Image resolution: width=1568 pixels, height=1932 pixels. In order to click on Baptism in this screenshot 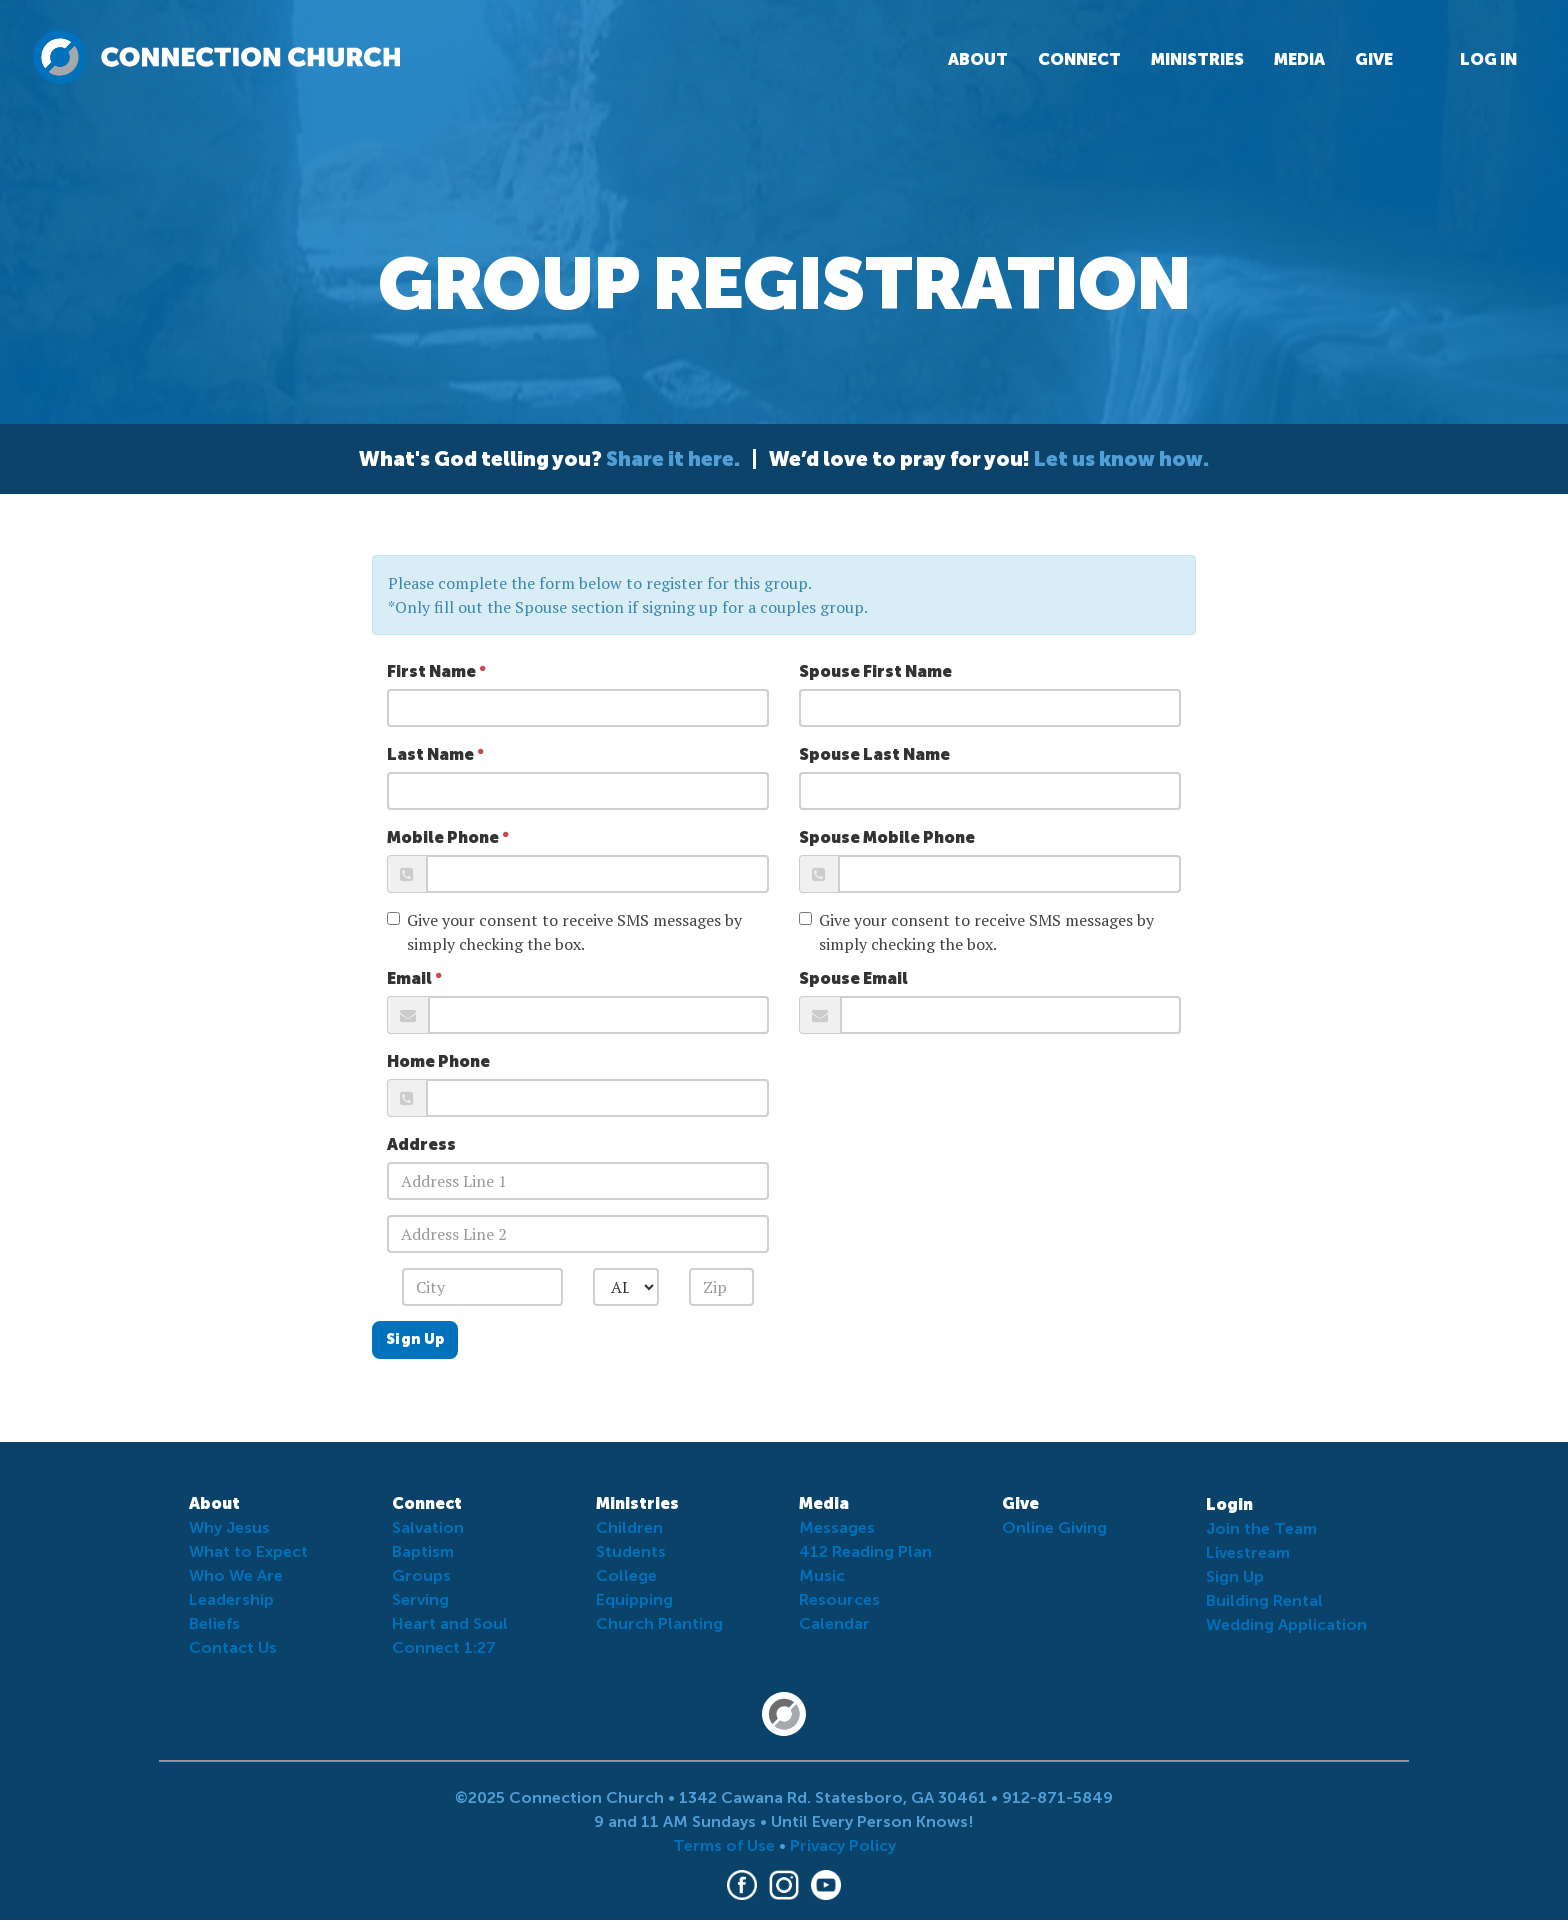, I will do `click(423, 1551)`.